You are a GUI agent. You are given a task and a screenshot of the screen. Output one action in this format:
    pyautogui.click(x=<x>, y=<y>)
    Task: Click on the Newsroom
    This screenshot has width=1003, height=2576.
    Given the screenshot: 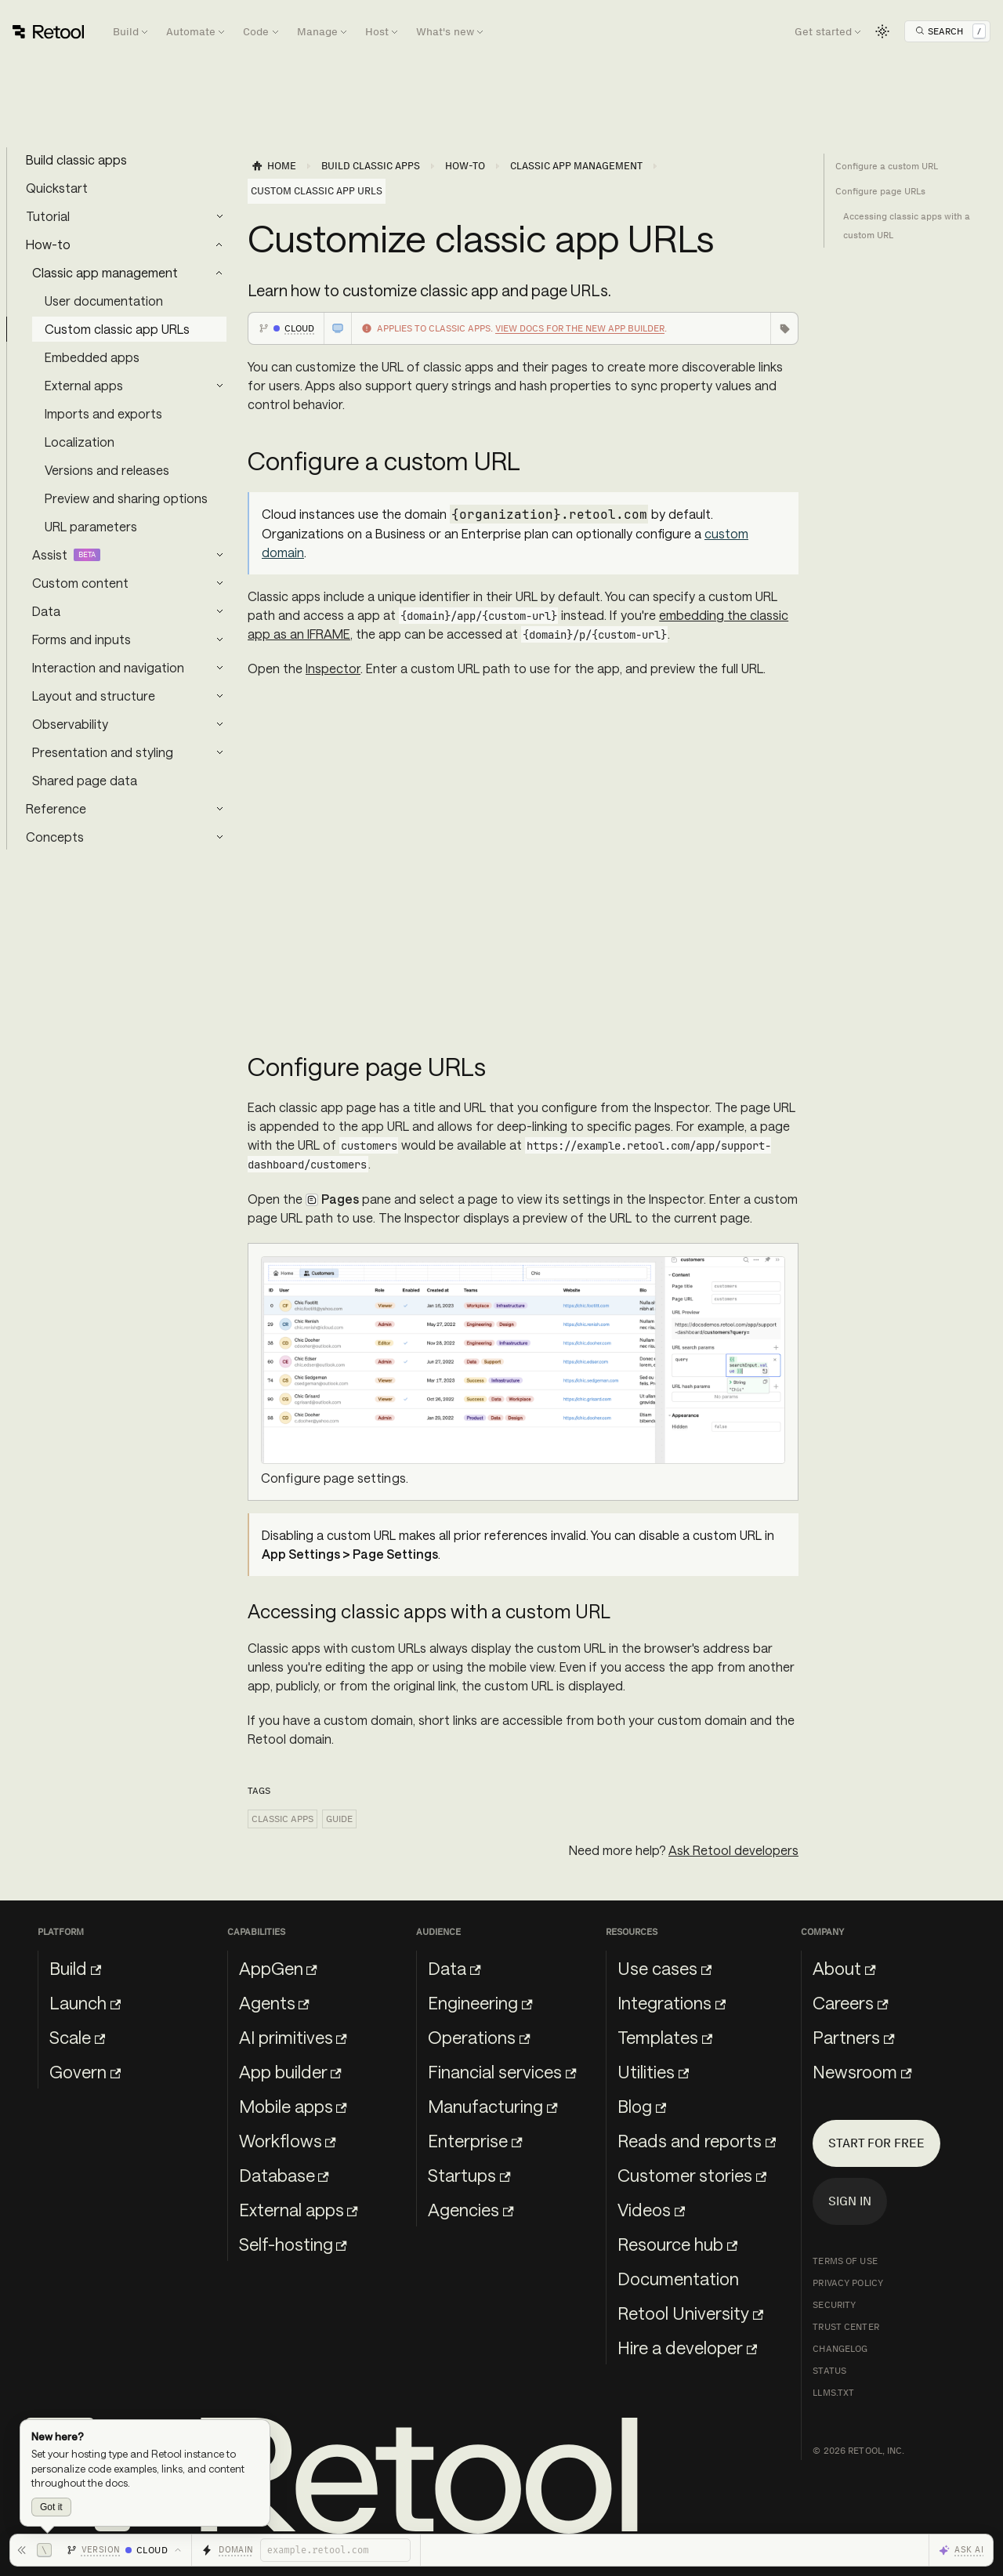 What is the action you would take?
    pyautogui.click(x=862, y=2071)
    